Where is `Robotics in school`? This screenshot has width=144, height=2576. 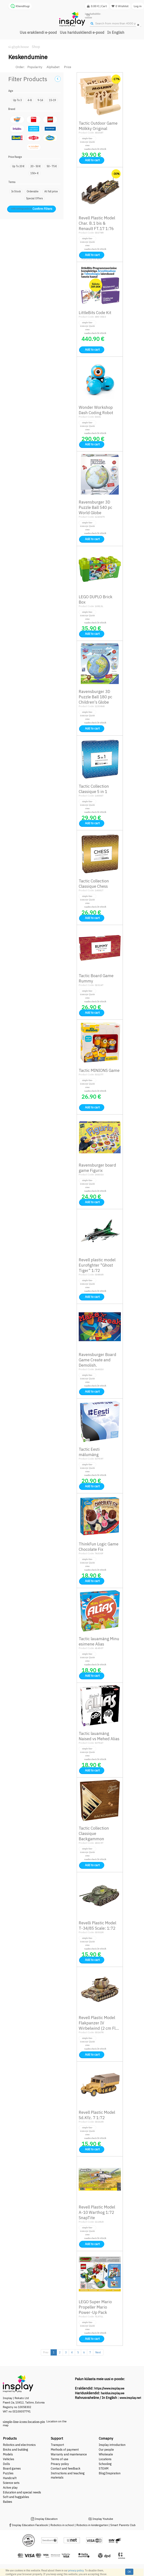
Robotics in school is located at coordinates (62, 2525).